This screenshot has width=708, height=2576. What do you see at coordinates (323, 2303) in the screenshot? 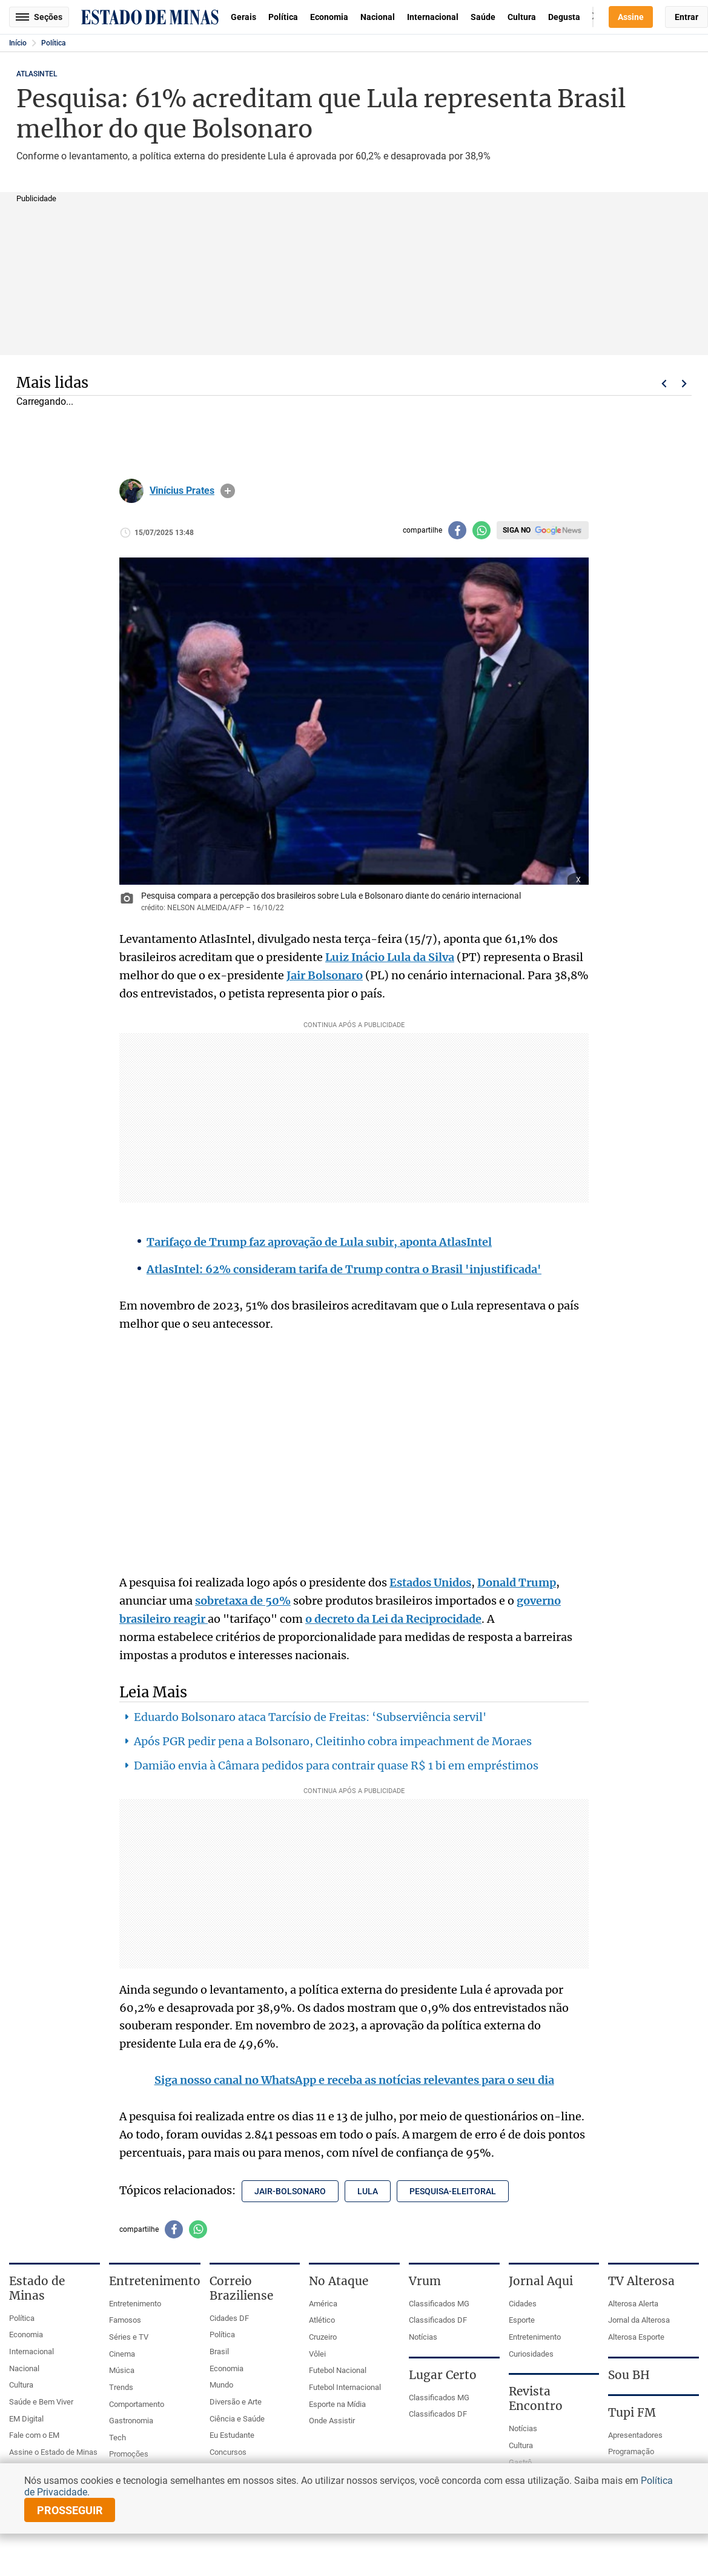
I see `América` at bounding box center [323, 2303].